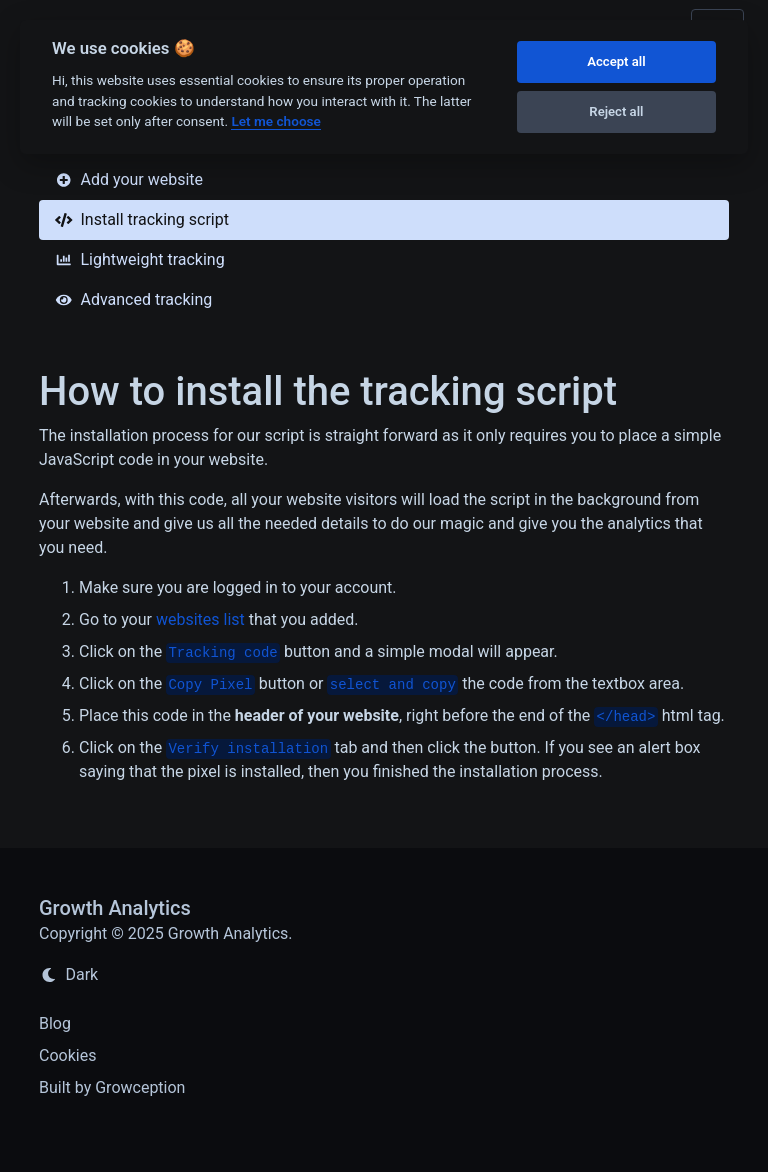 The image size is (768, 1172). What do you see at coordinates (55, 1023) in the screenshot?
I see `Blog` at bounding box center [55, 1023].